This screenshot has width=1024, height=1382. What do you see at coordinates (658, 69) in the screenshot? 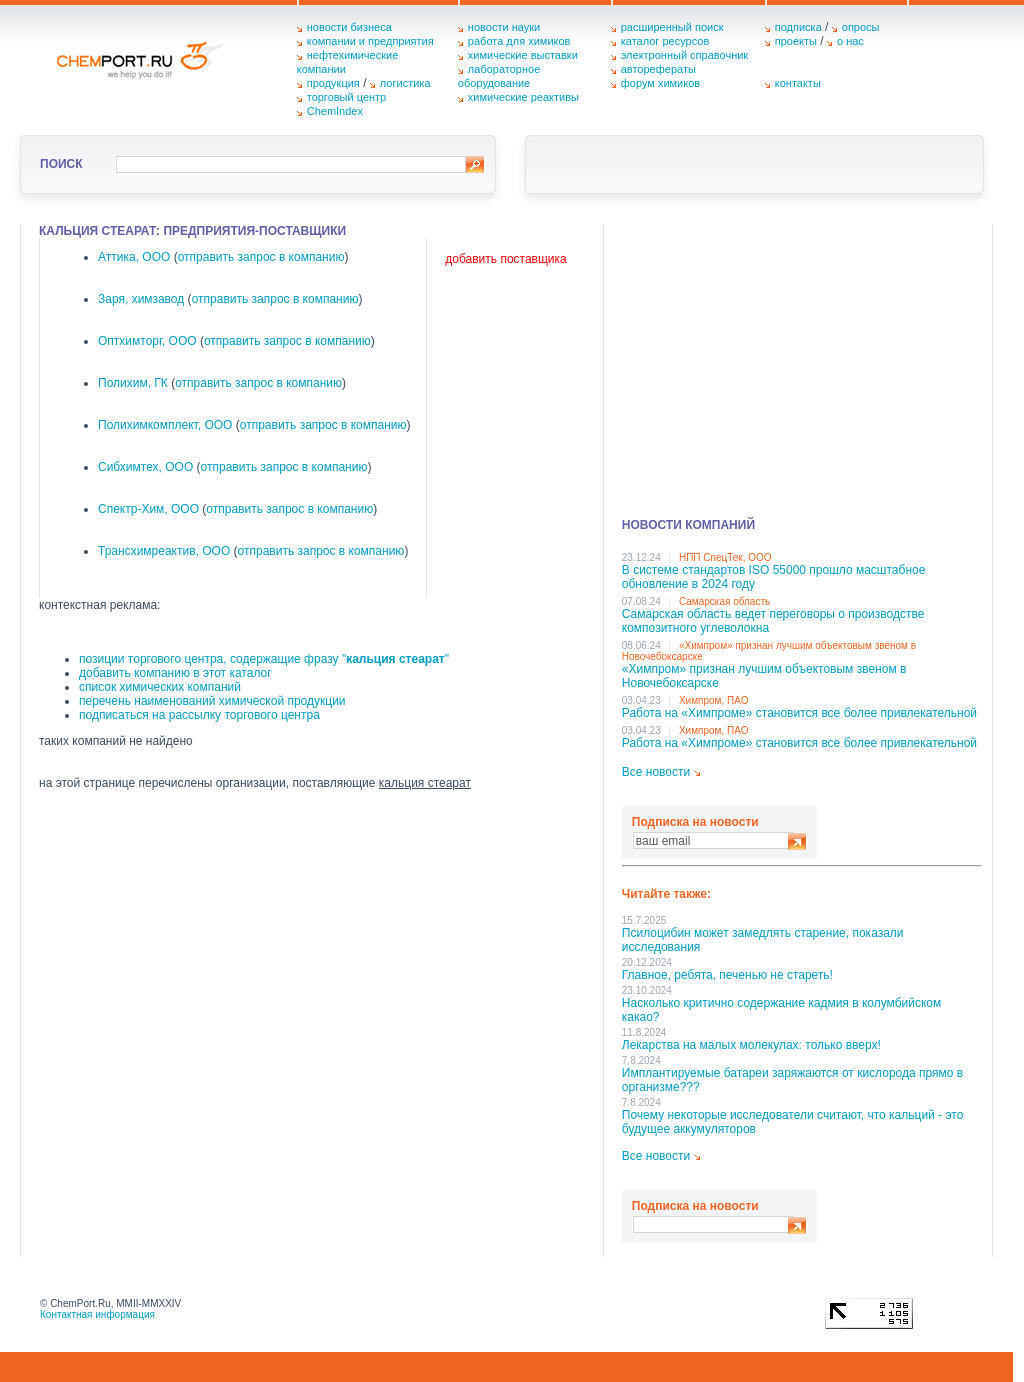
I see `авторефераты` at bounding box center [658, 69].